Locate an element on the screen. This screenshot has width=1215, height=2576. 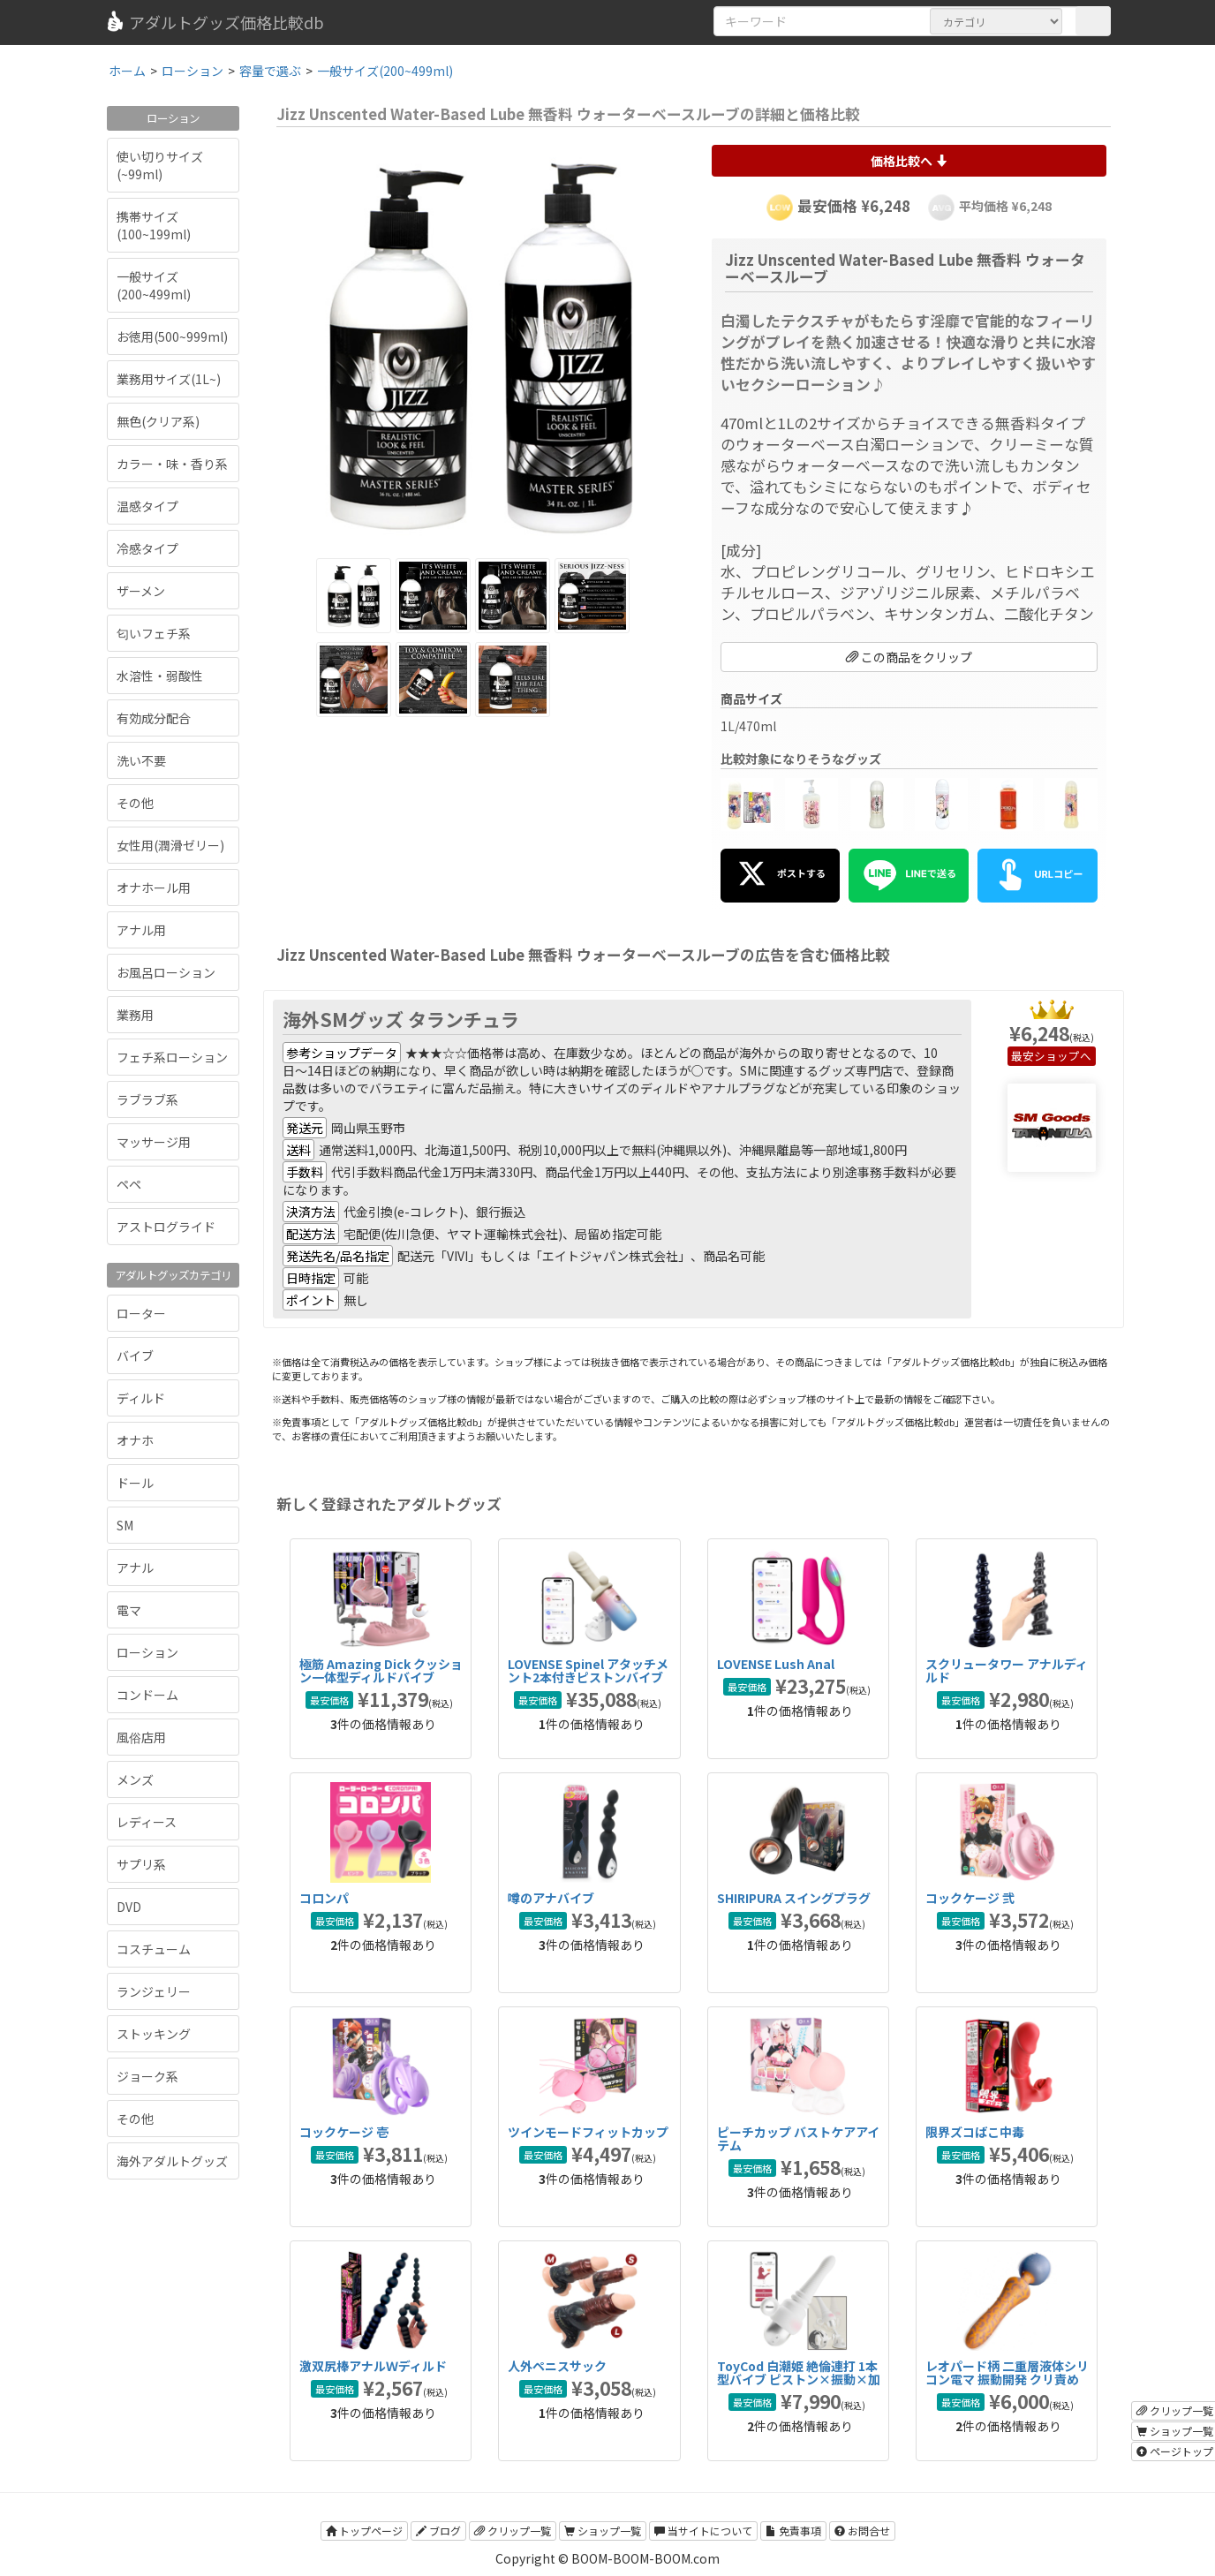
コスチューム is located at coordinates (154, 1949).